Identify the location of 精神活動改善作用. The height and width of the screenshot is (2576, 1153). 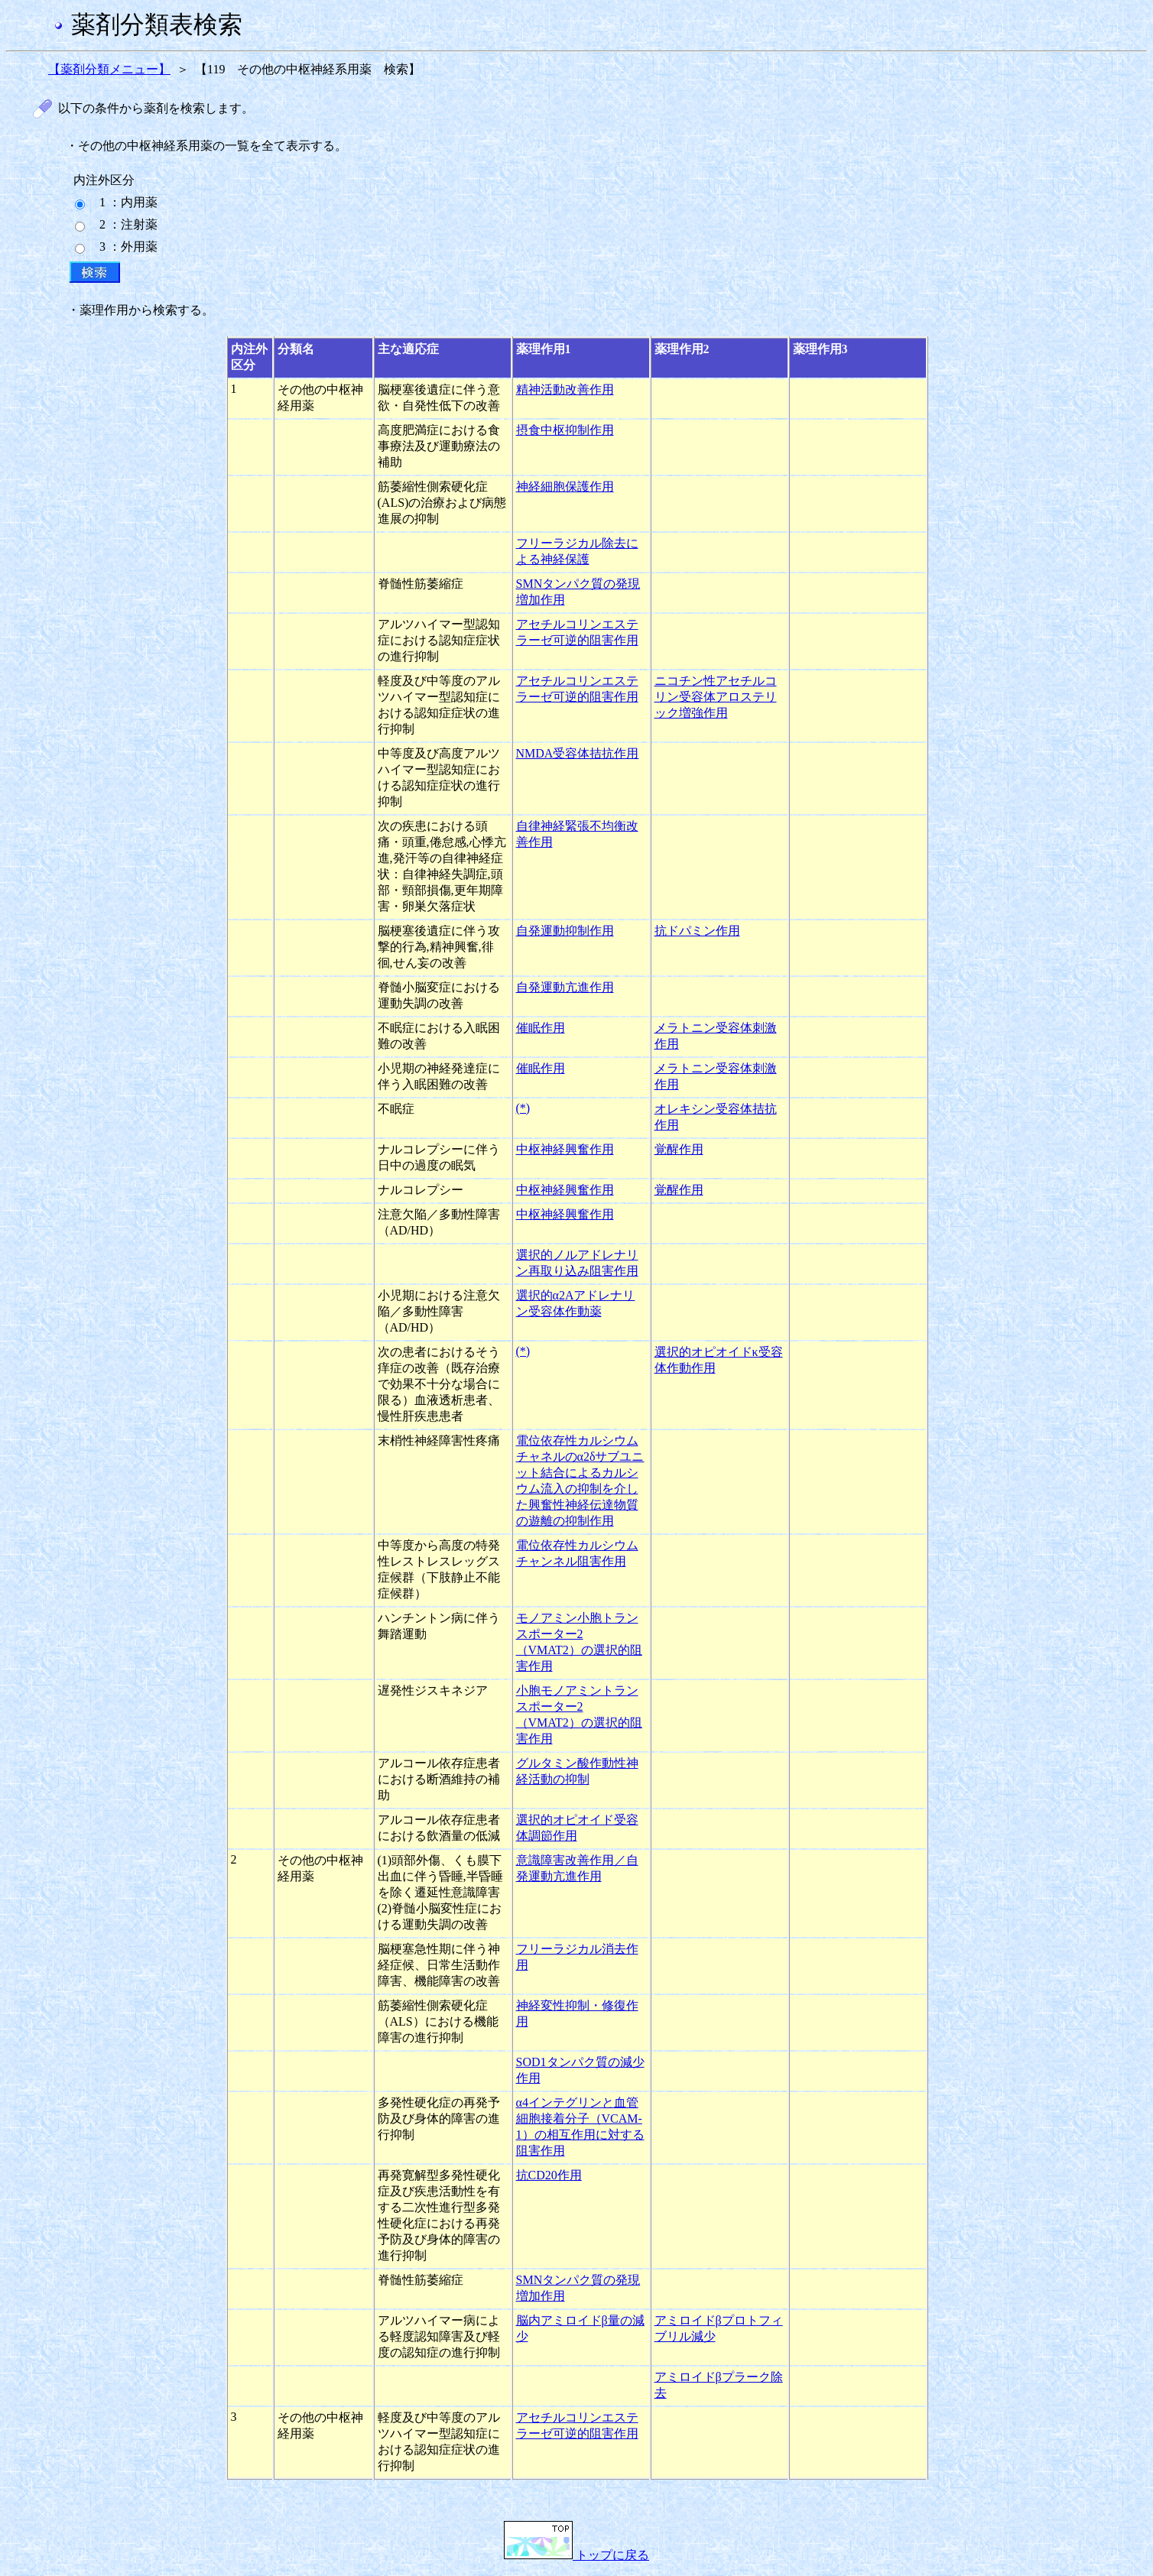
(565, 389).